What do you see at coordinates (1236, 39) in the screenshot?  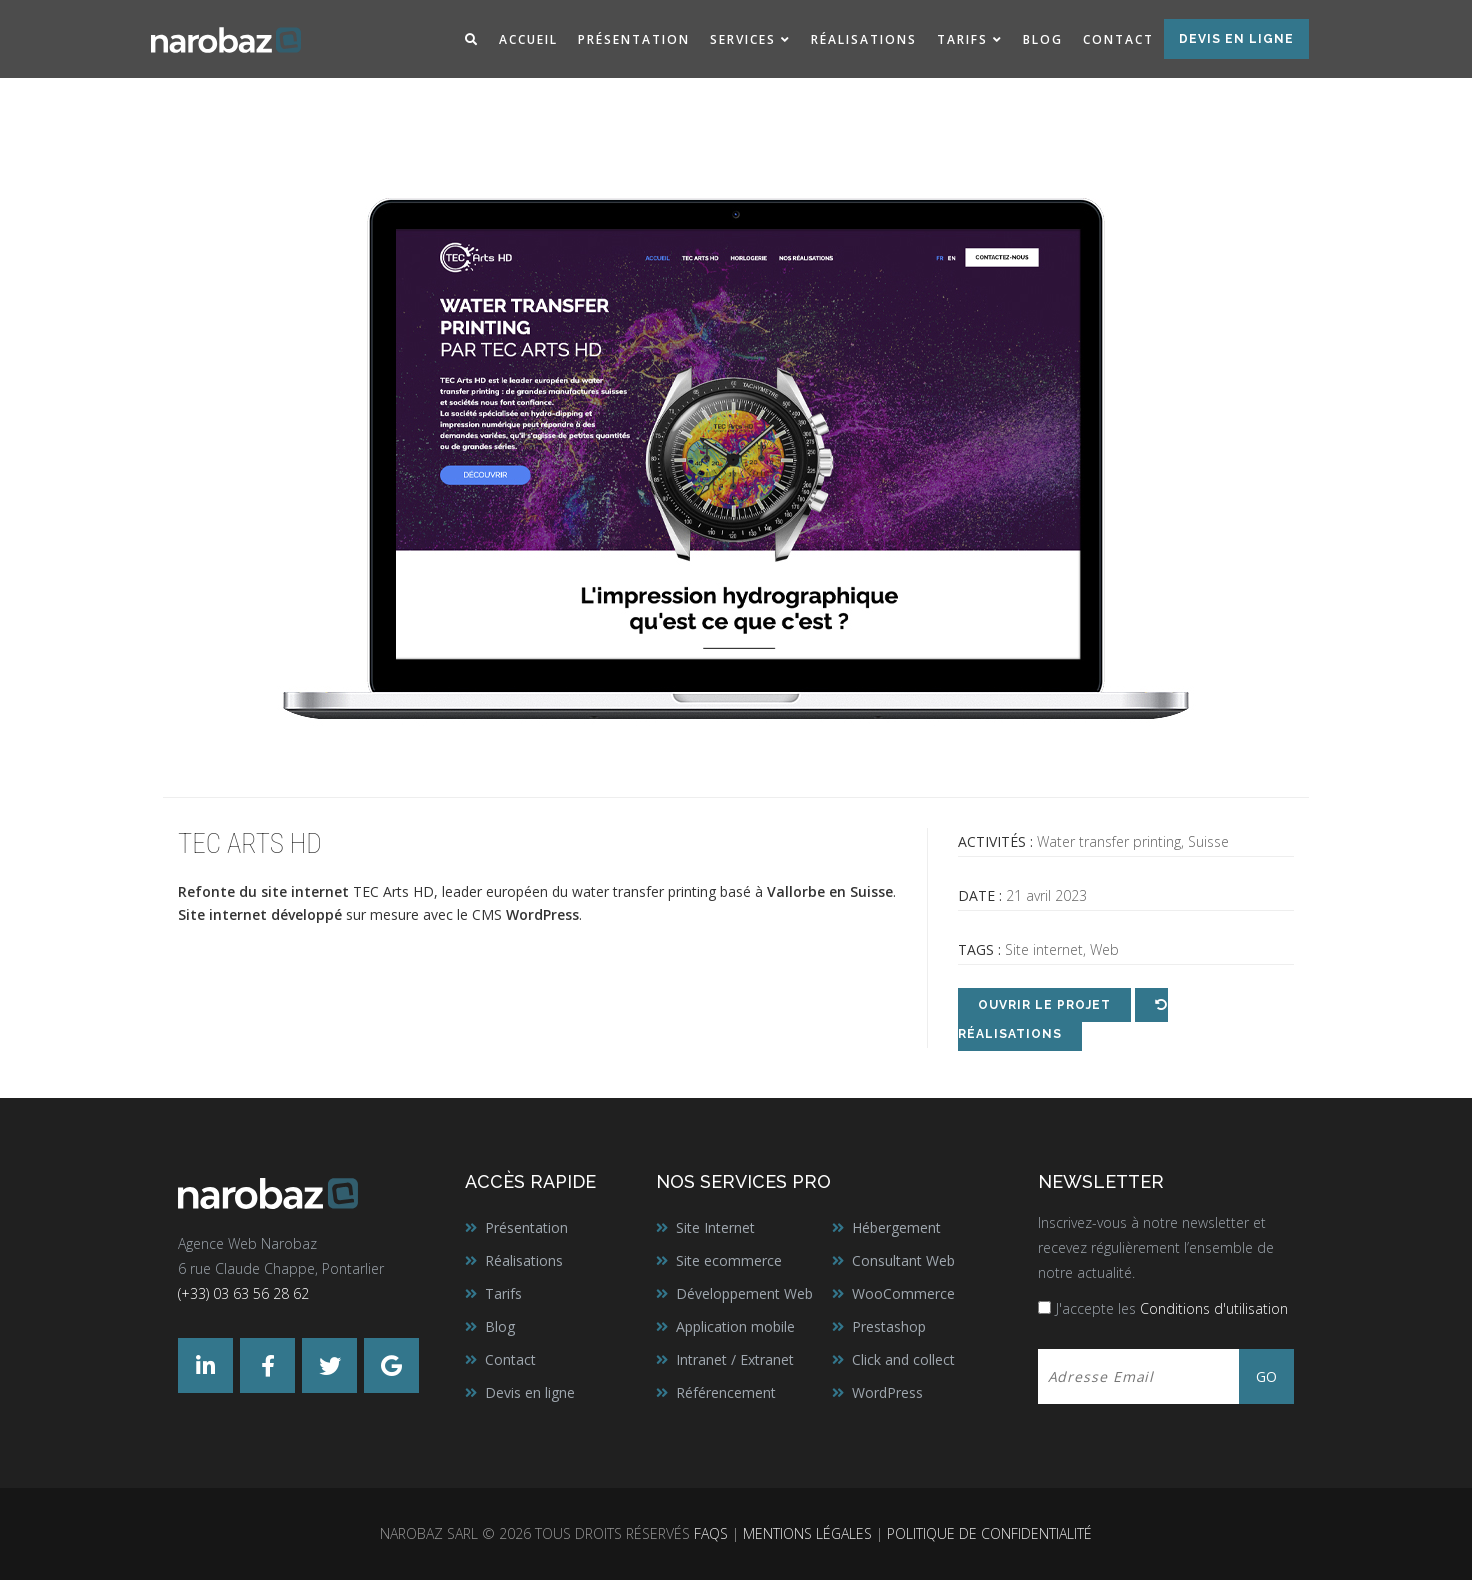 I see `Devis en ligne` at bounding box center [1236, 39].